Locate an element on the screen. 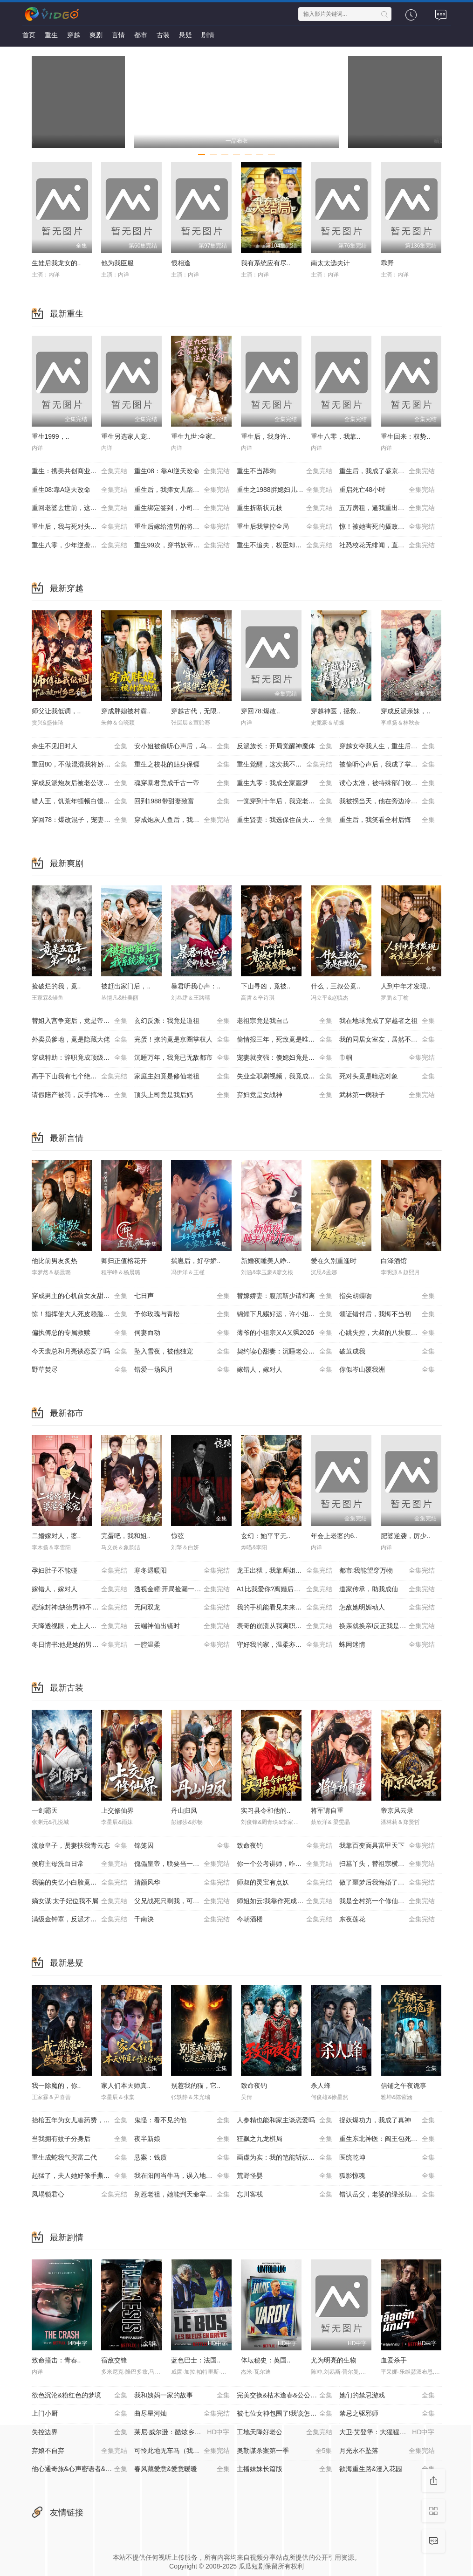  狂飙之九龙棋局 is located at coordinates (284, 2139).